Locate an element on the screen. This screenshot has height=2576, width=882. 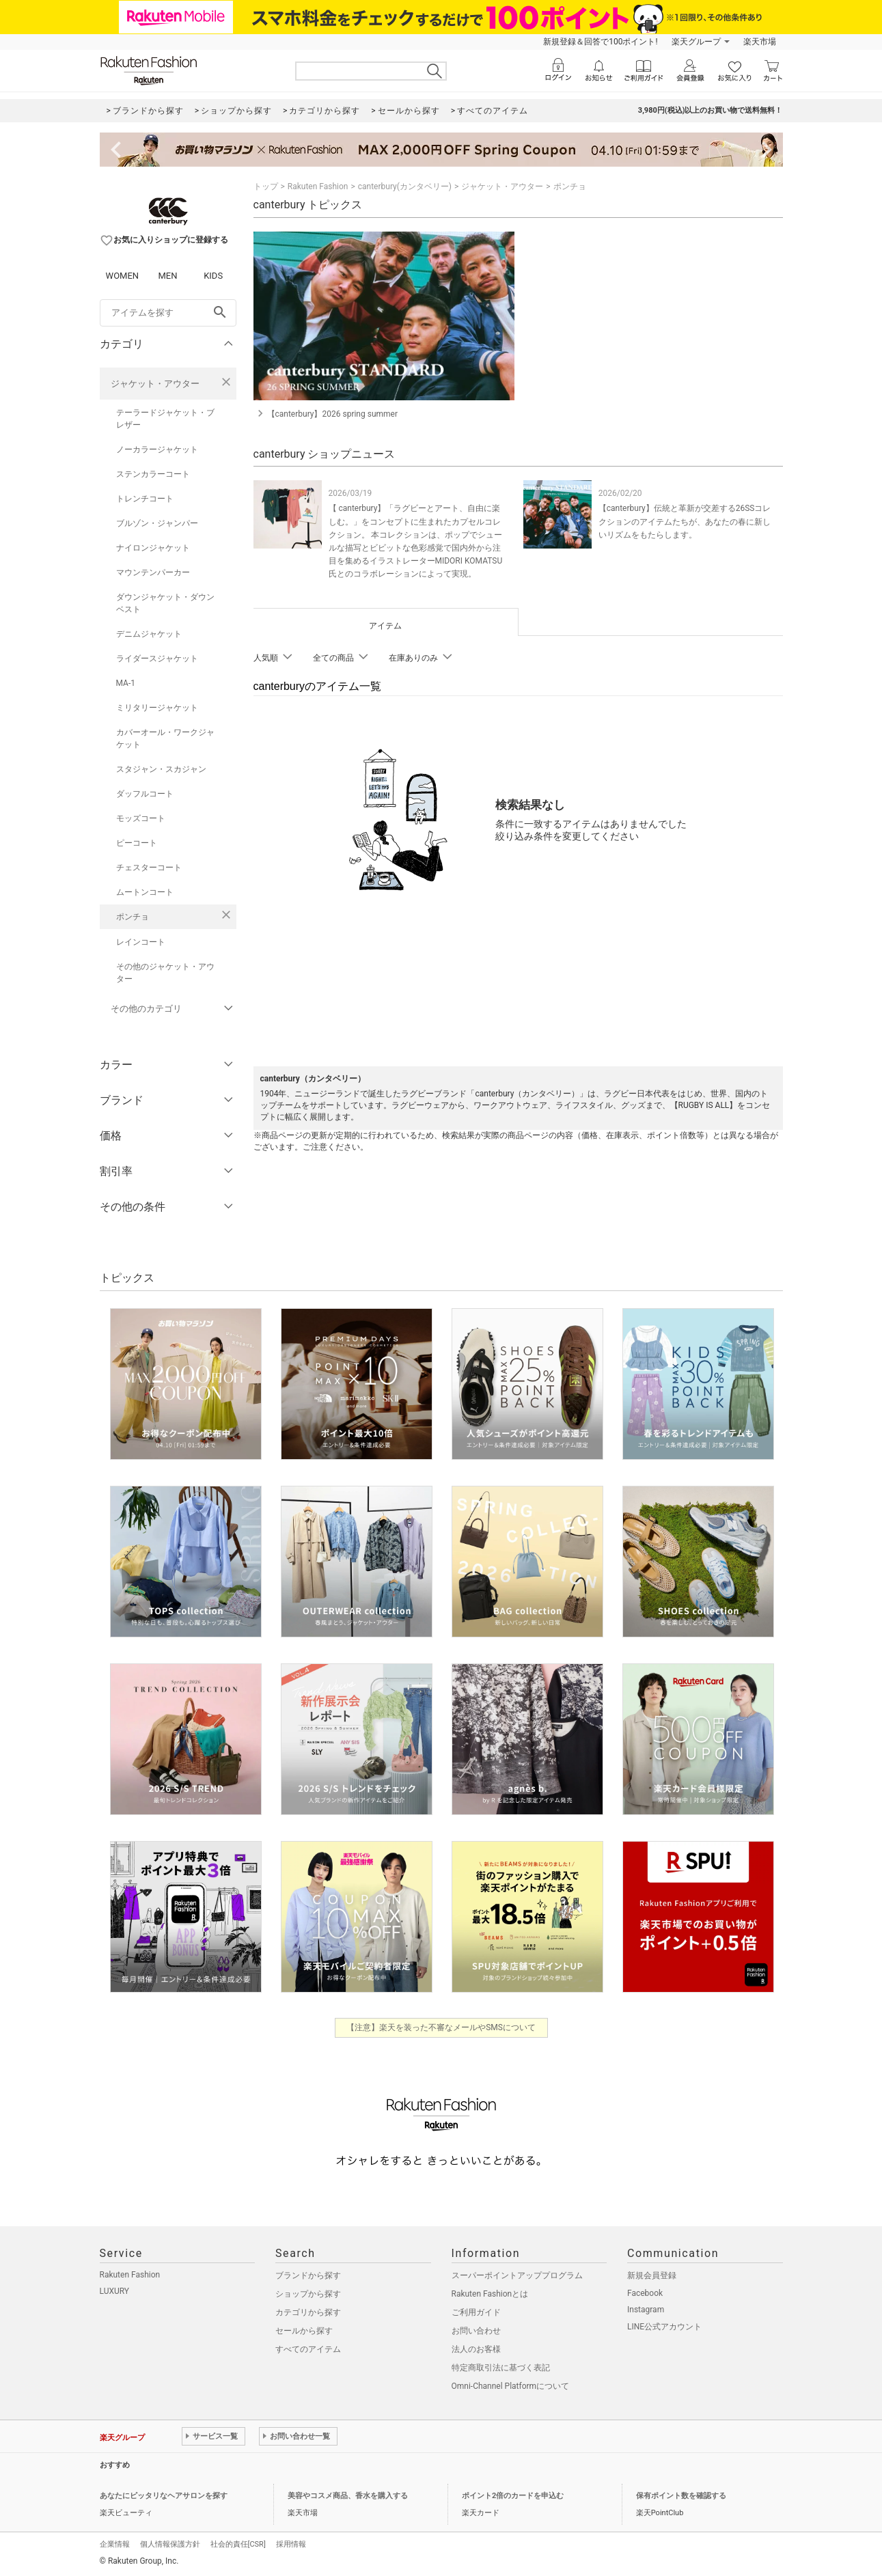
[freeWord] is located at coordinates (168, 313).